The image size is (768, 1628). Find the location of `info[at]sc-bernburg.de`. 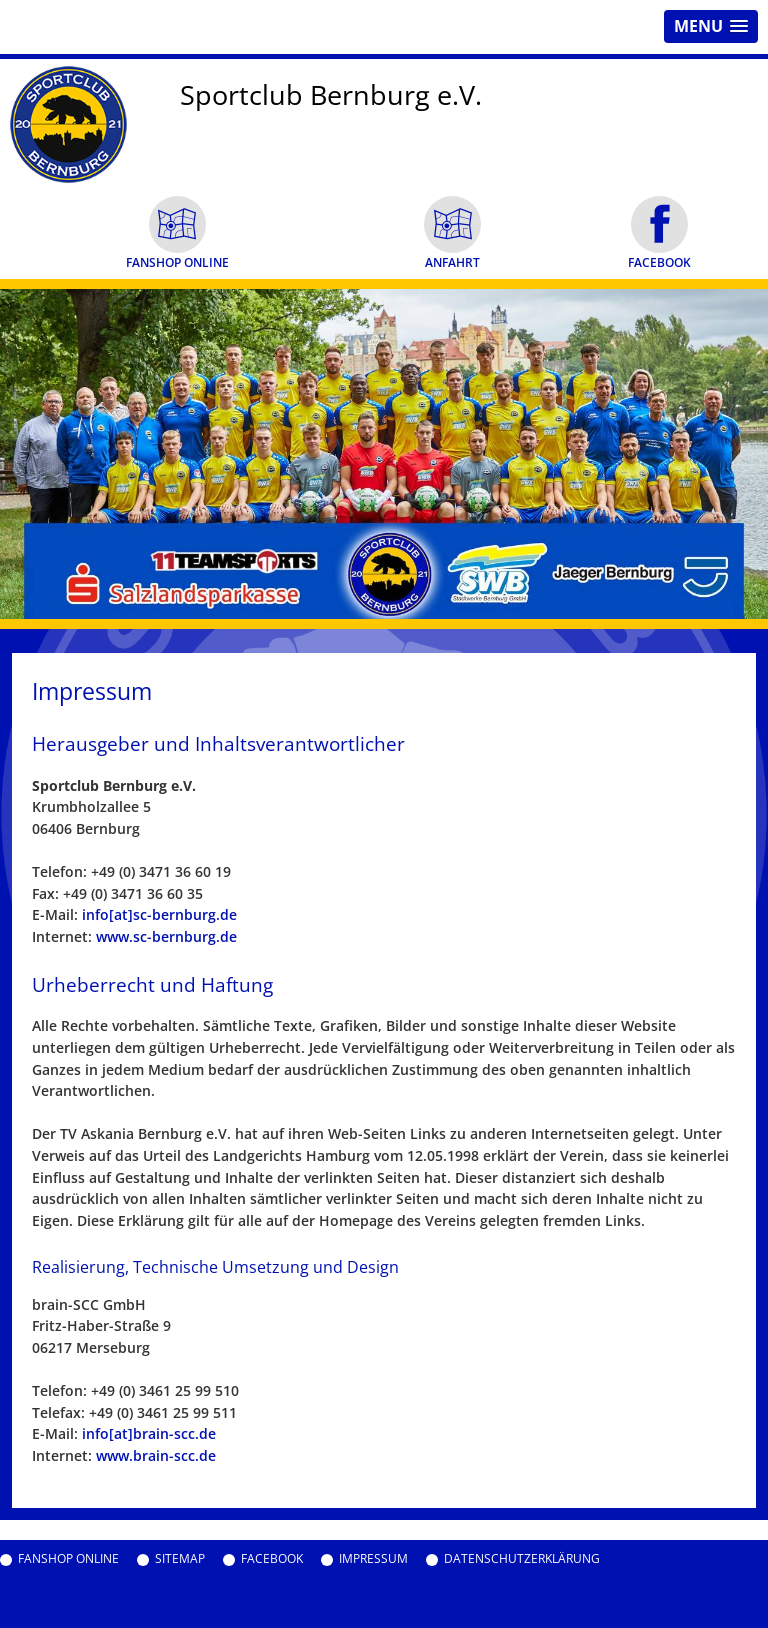

info[at]sc-bernburg.de is located at coordinates (159, 914).